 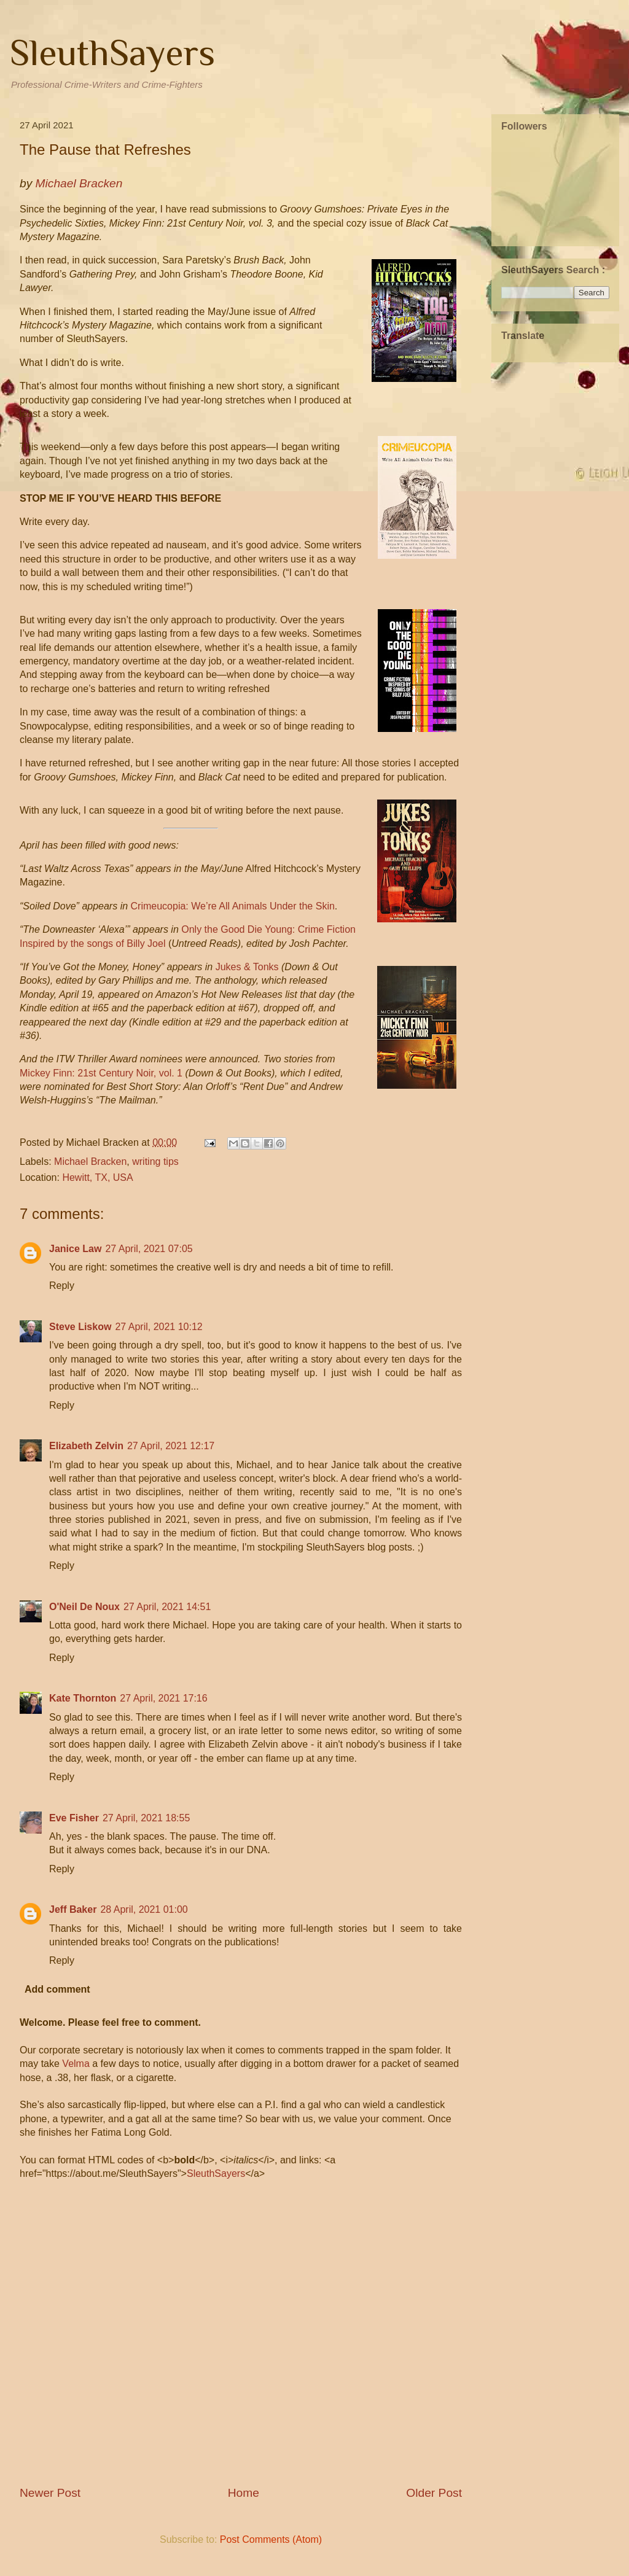 What do you see at coordinates (146, 1818) in the screenshot?
I see `27 April, 2021 18:55` at bounding box center [146, 1818].